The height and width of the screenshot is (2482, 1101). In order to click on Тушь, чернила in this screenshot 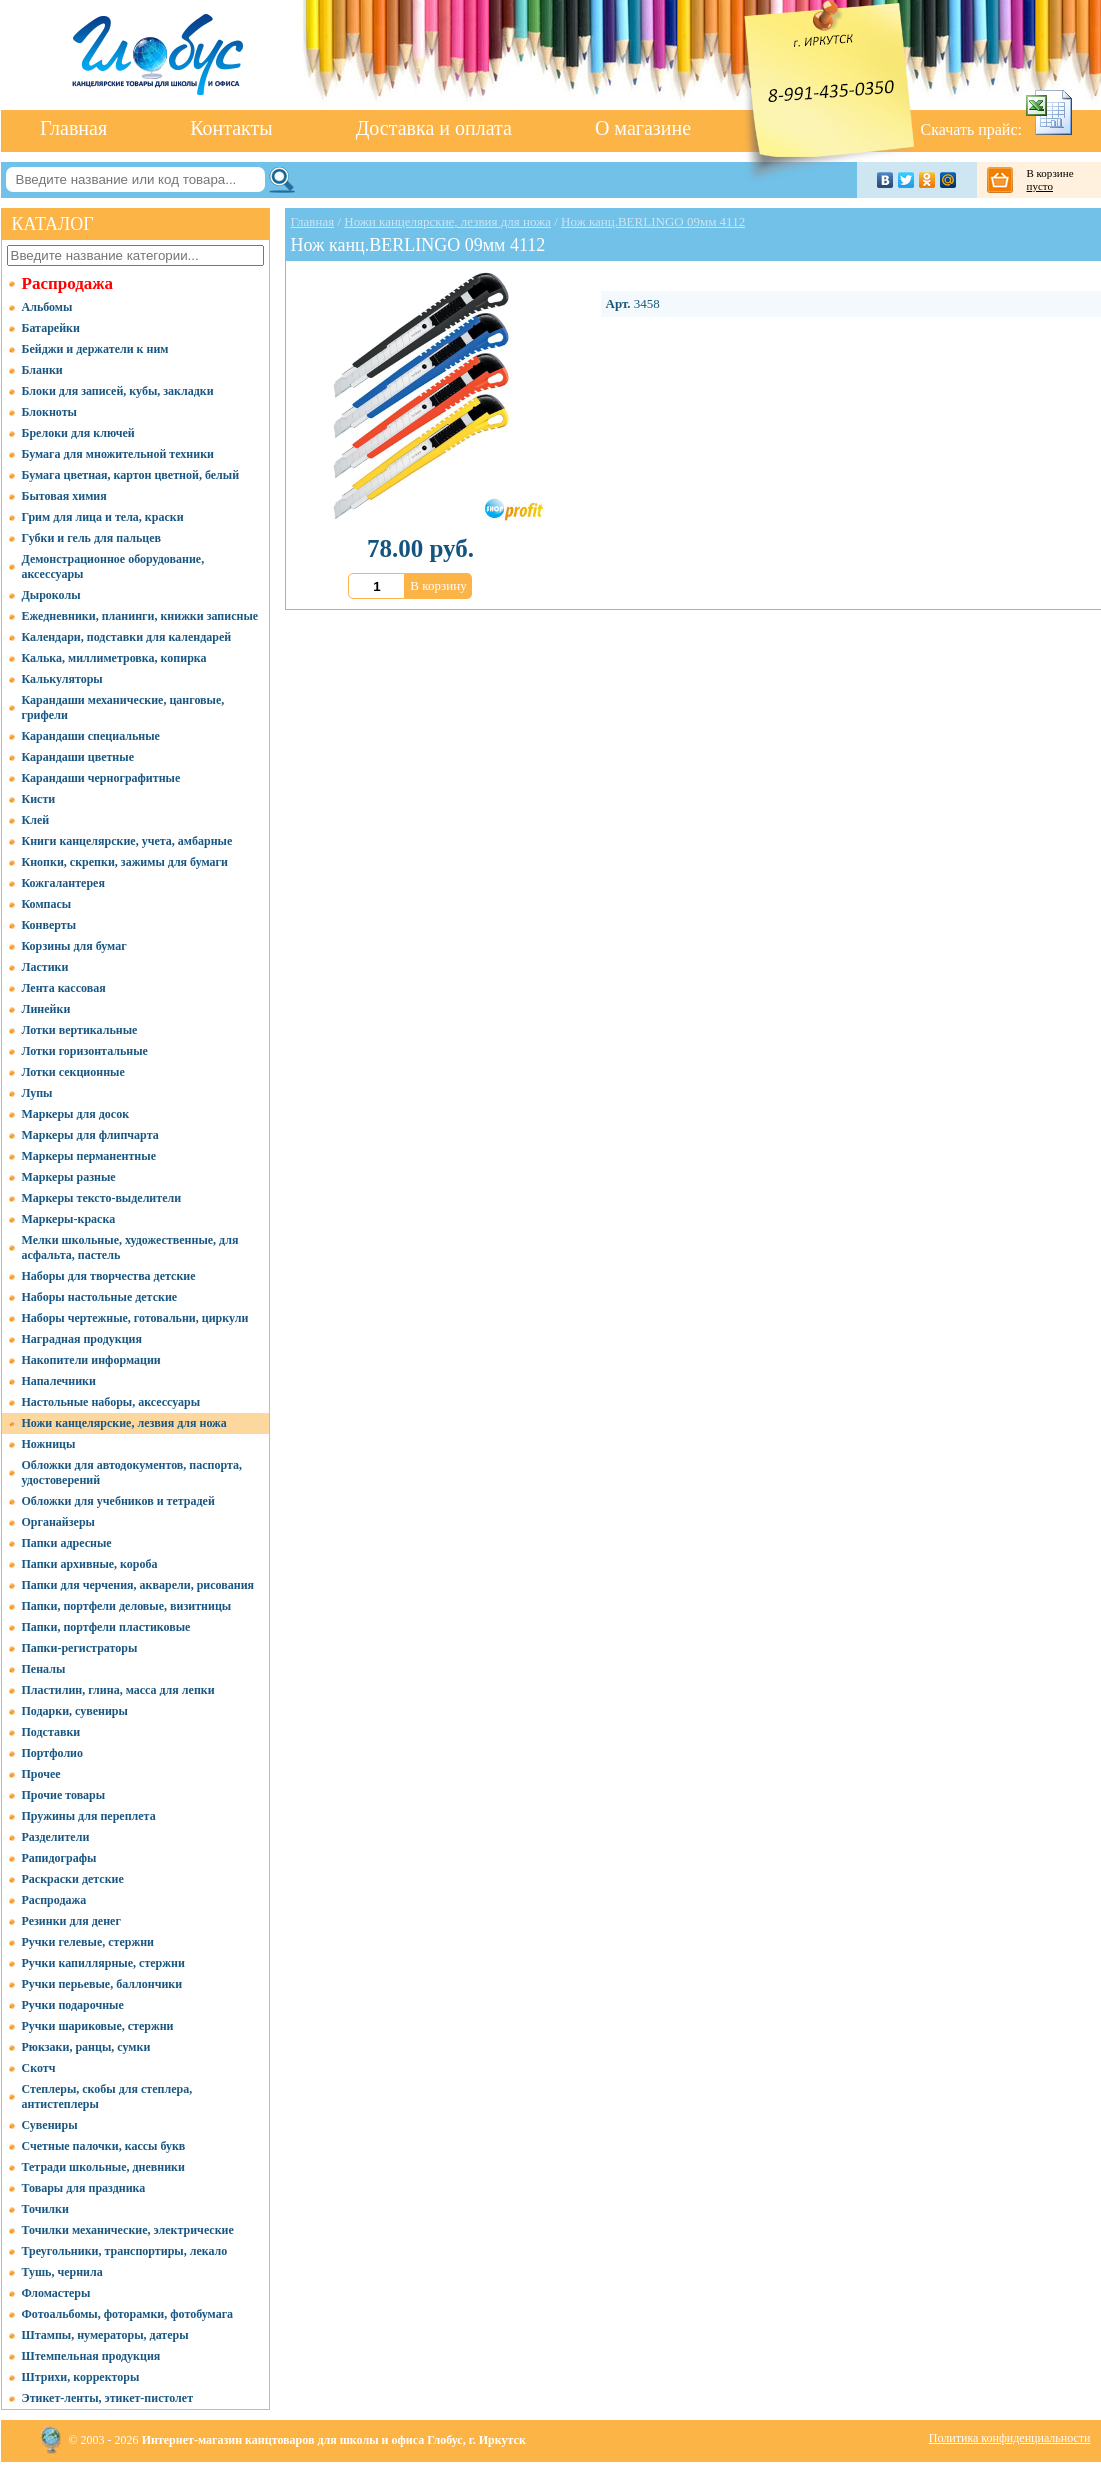, I will do `click(62, 2272)`.